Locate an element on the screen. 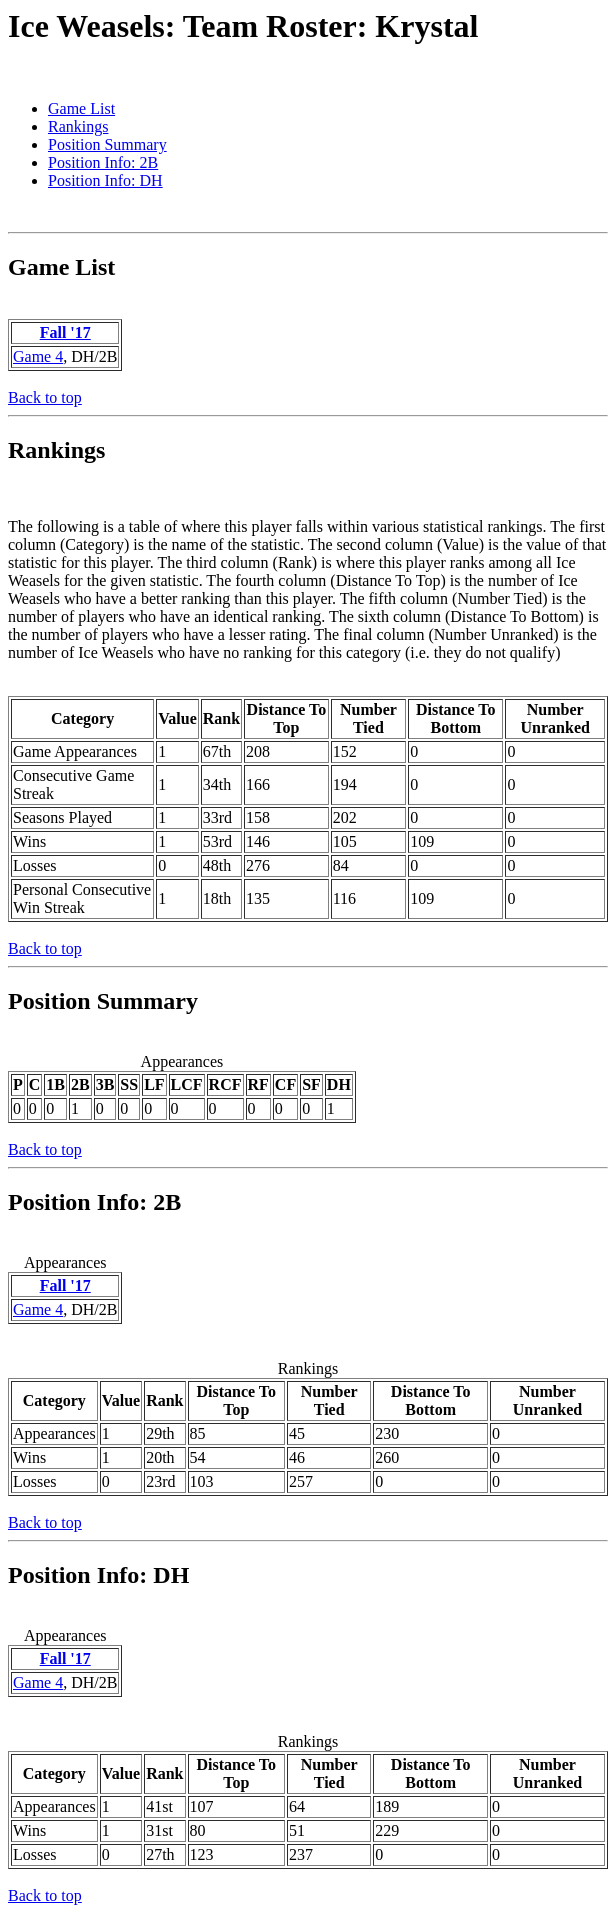 Image resolution: width=616 pixels, height=1913 pixels. Position Info: DH is located at coordinates (105, 180).